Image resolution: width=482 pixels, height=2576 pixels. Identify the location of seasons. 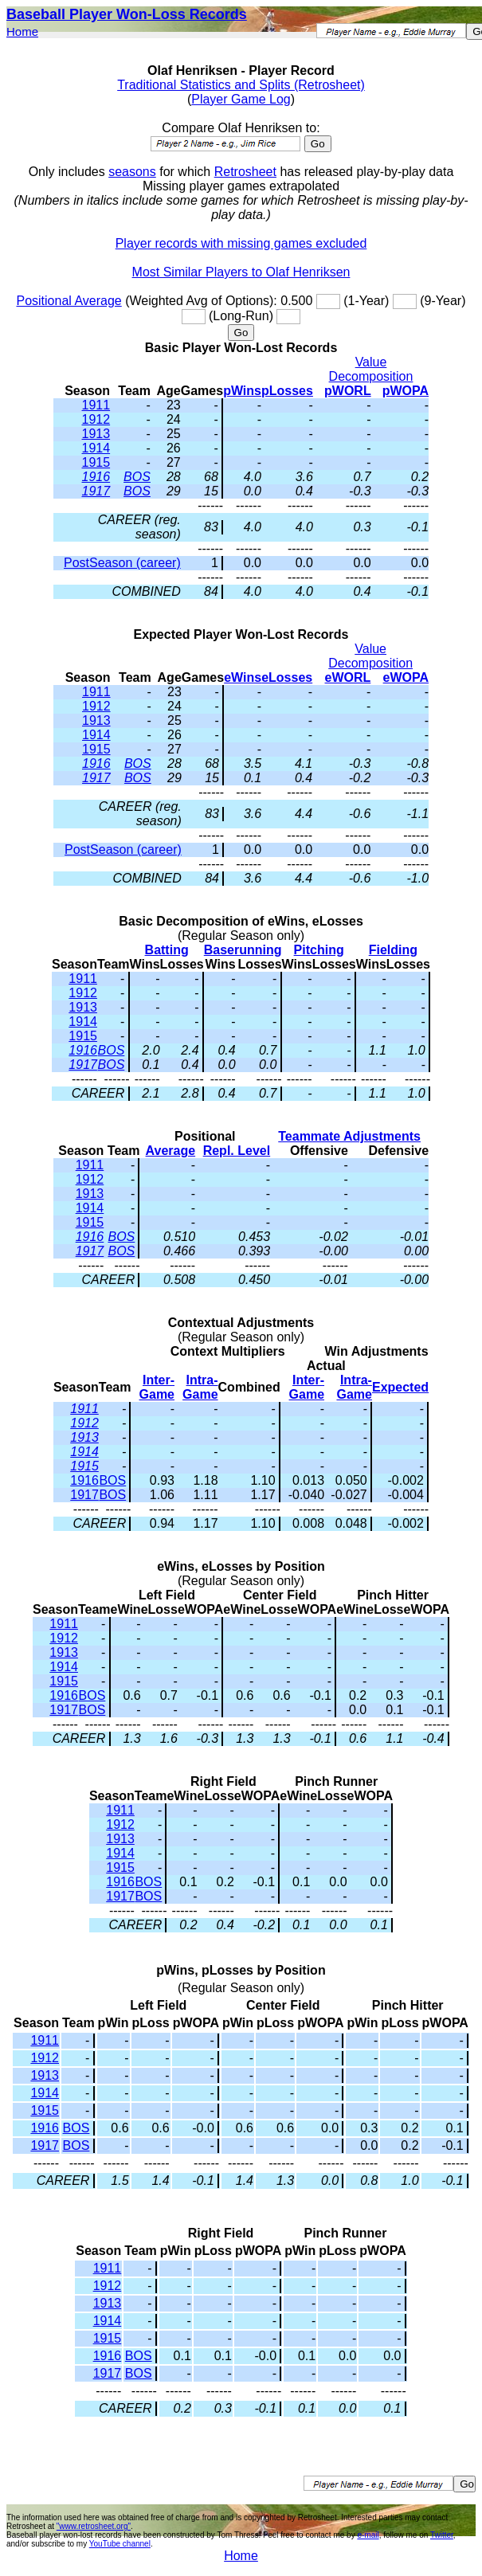
(132, 171).